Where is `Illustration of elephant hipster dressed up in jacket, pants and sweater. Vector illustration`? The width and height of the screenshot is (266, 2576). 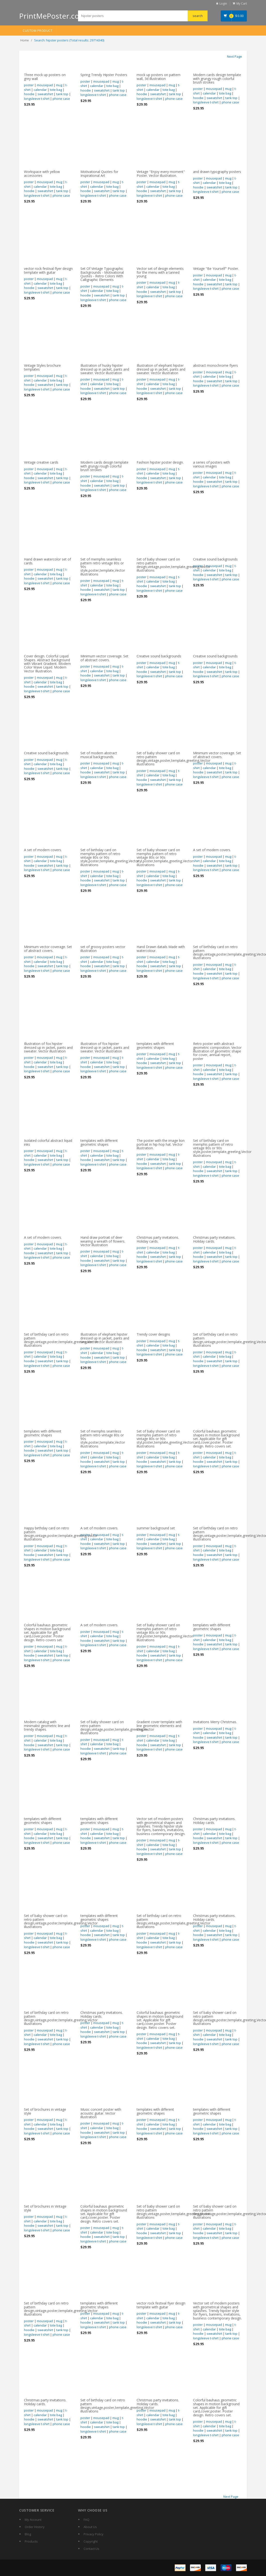
Illustration of elephant hipster dressed up in jacket, pants and sweater. Vector illustration is located at coordinates (161, 369).